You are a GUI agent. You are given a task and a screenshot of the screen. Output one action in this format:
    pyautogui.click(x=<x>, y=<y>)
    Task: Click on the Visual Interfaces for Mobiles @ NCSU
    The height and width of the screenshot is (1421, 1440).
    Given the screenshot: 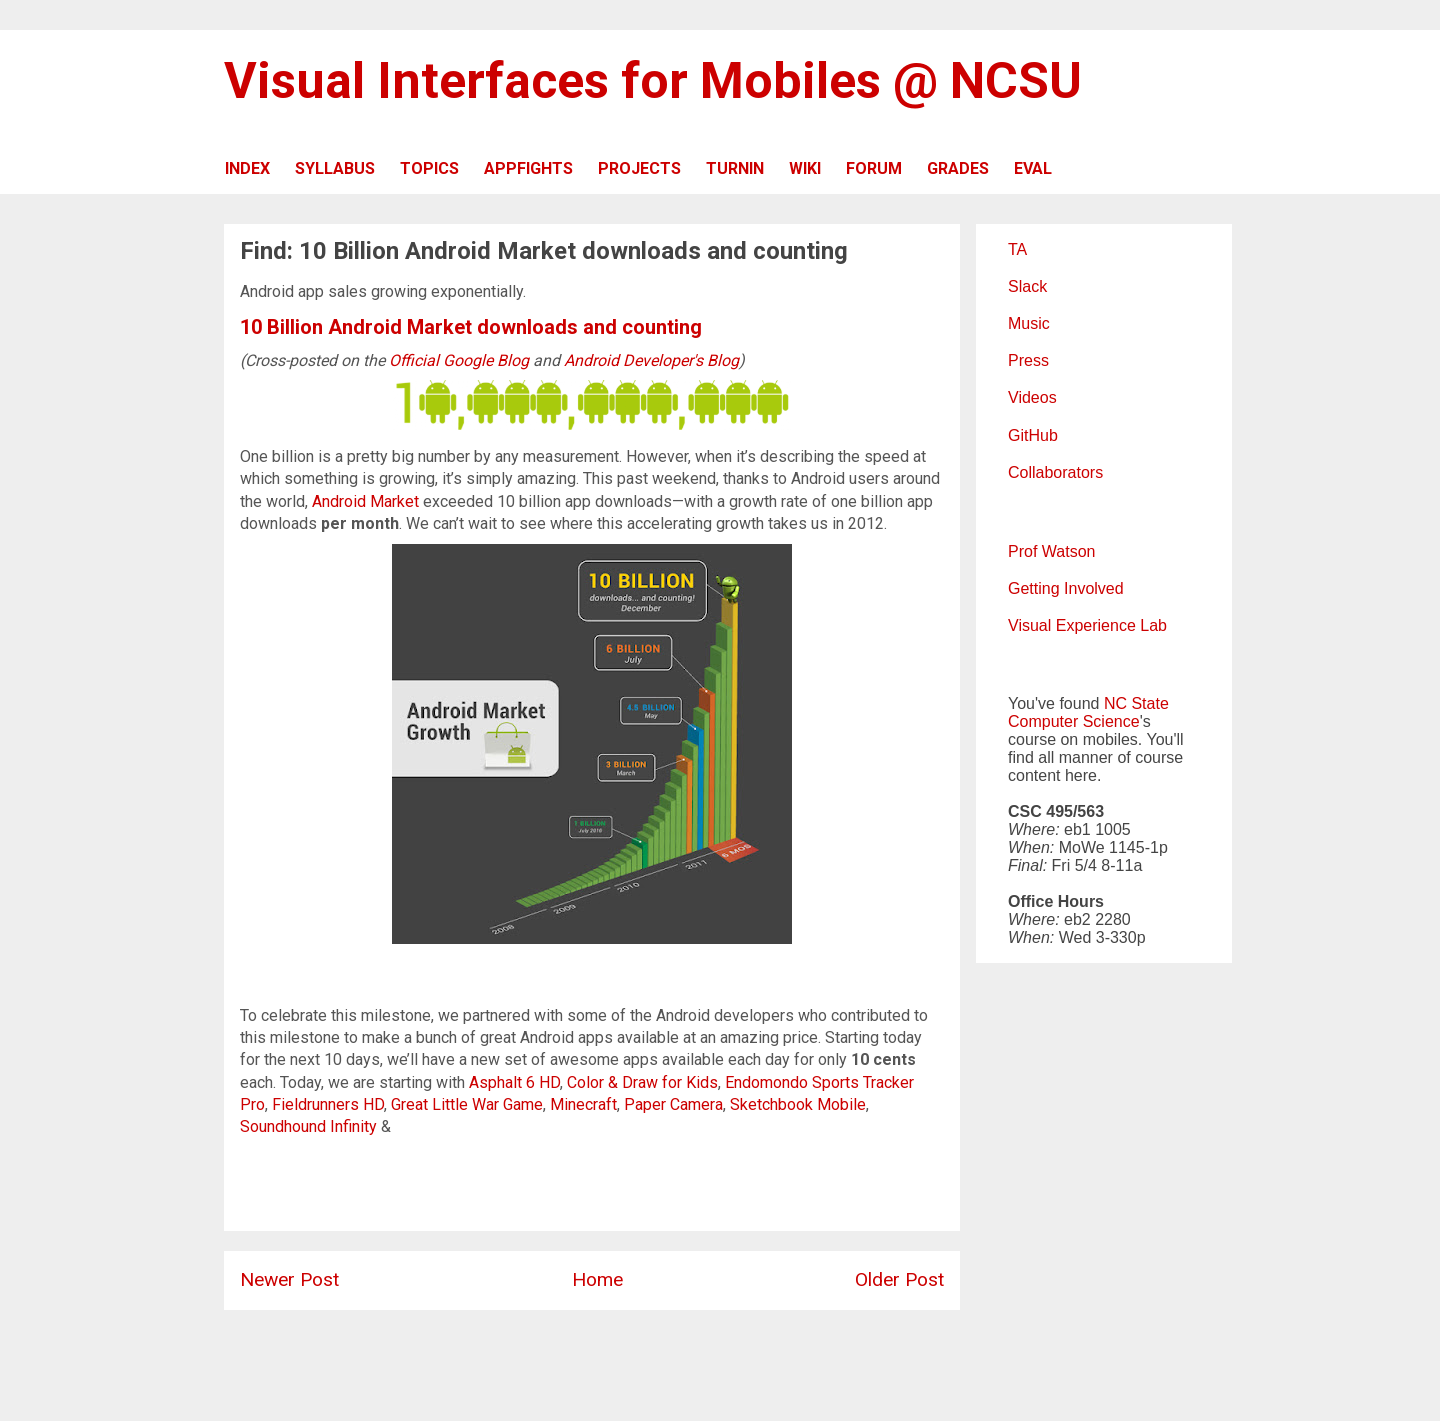 What is the action you would take?
    pyautogui.click(x=653, y=81)
    